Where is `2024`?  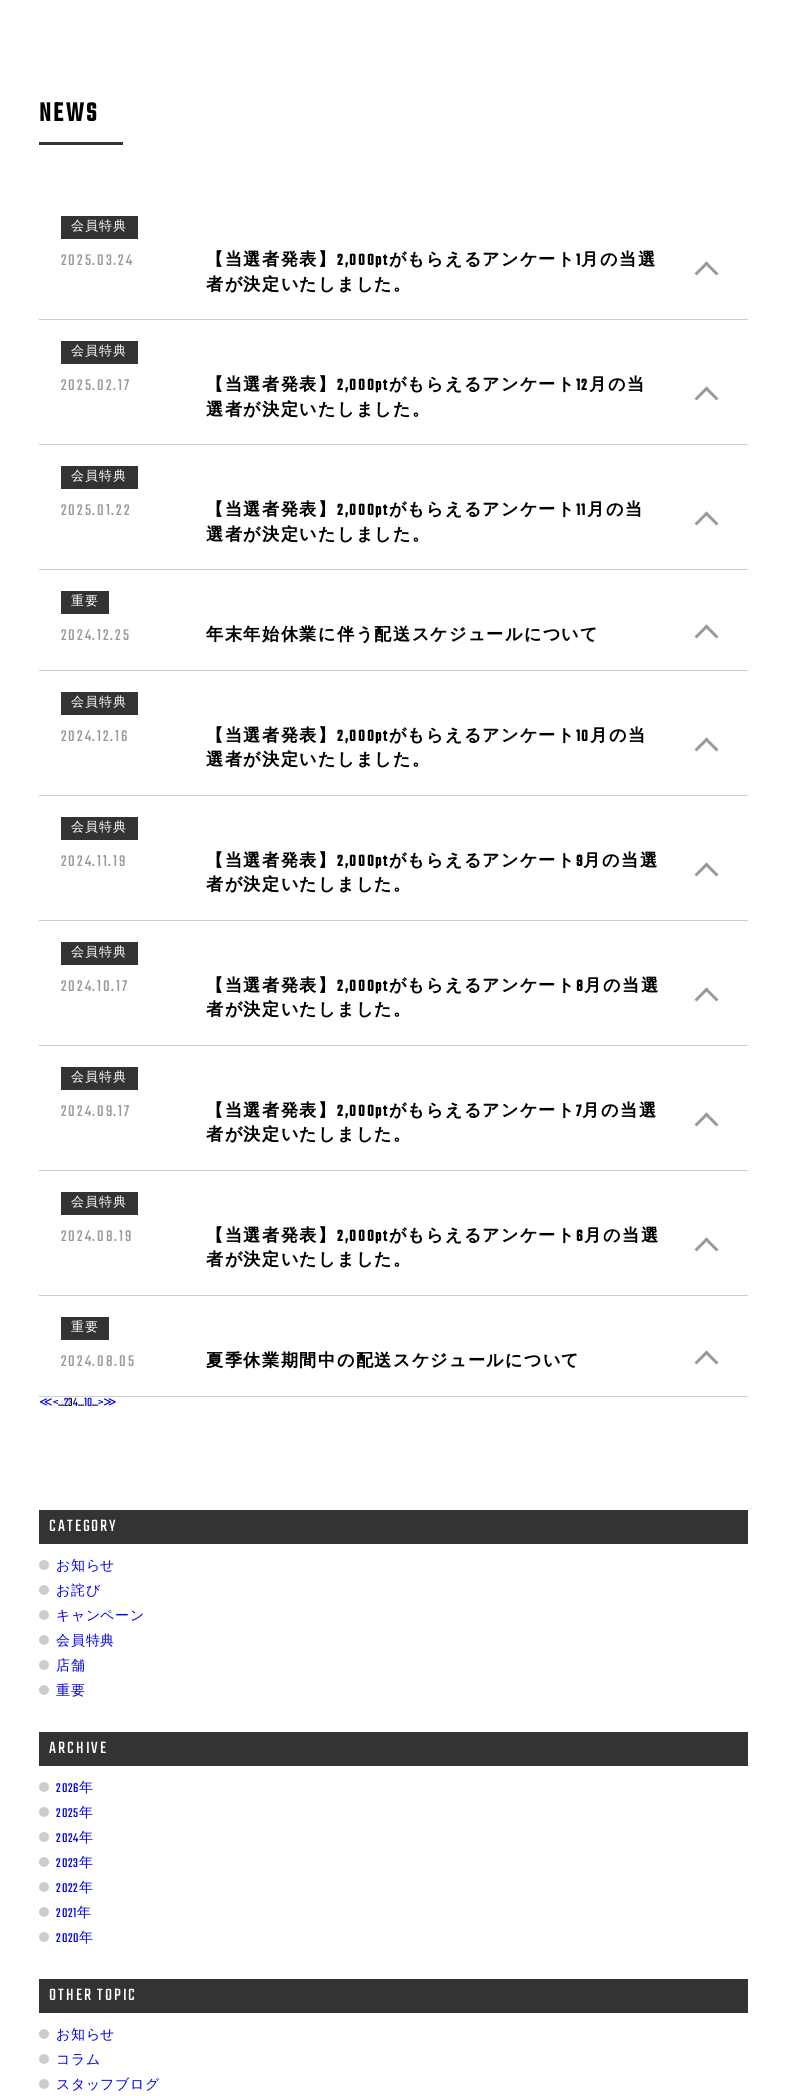 2024 is located at coordinates (67, 1839).